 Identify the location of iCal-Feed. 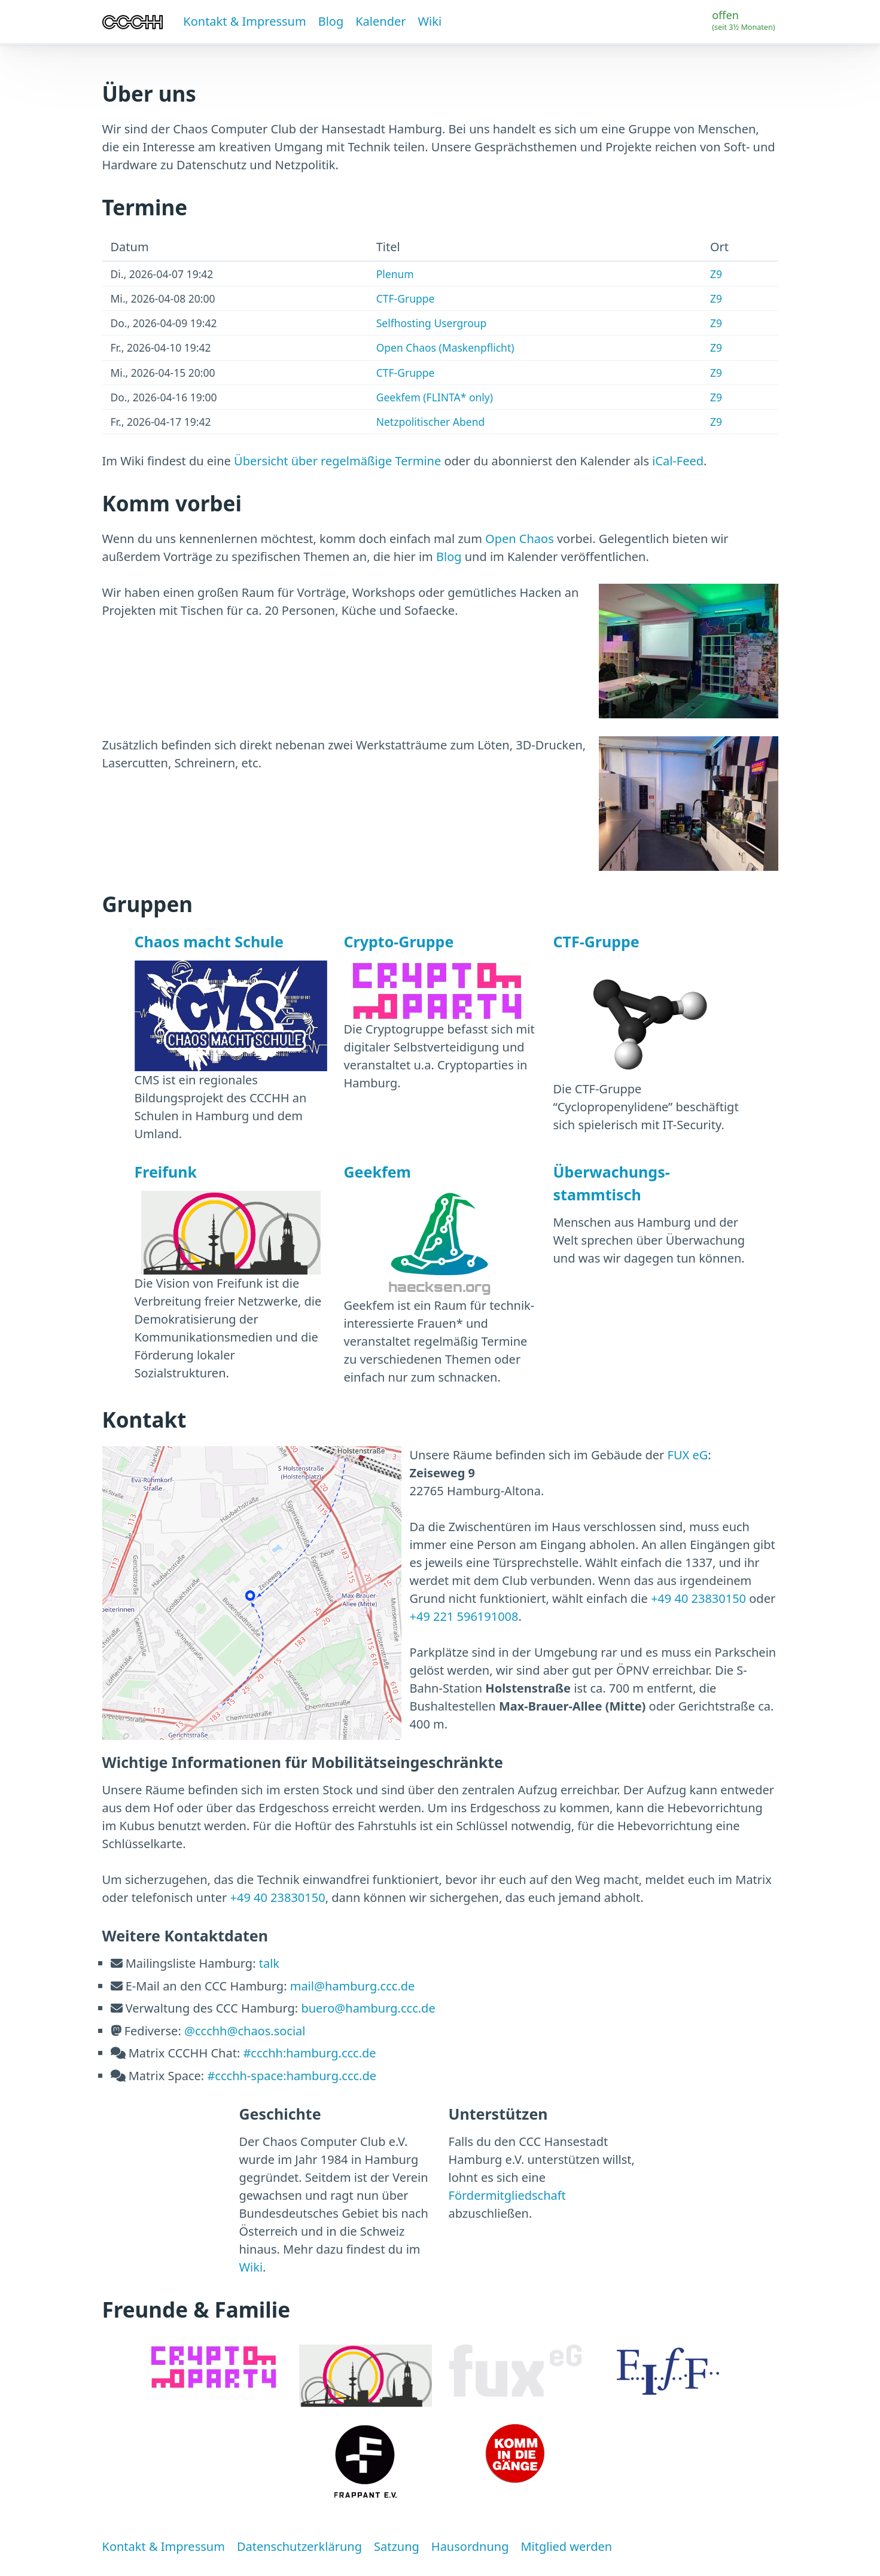
(678, 461).